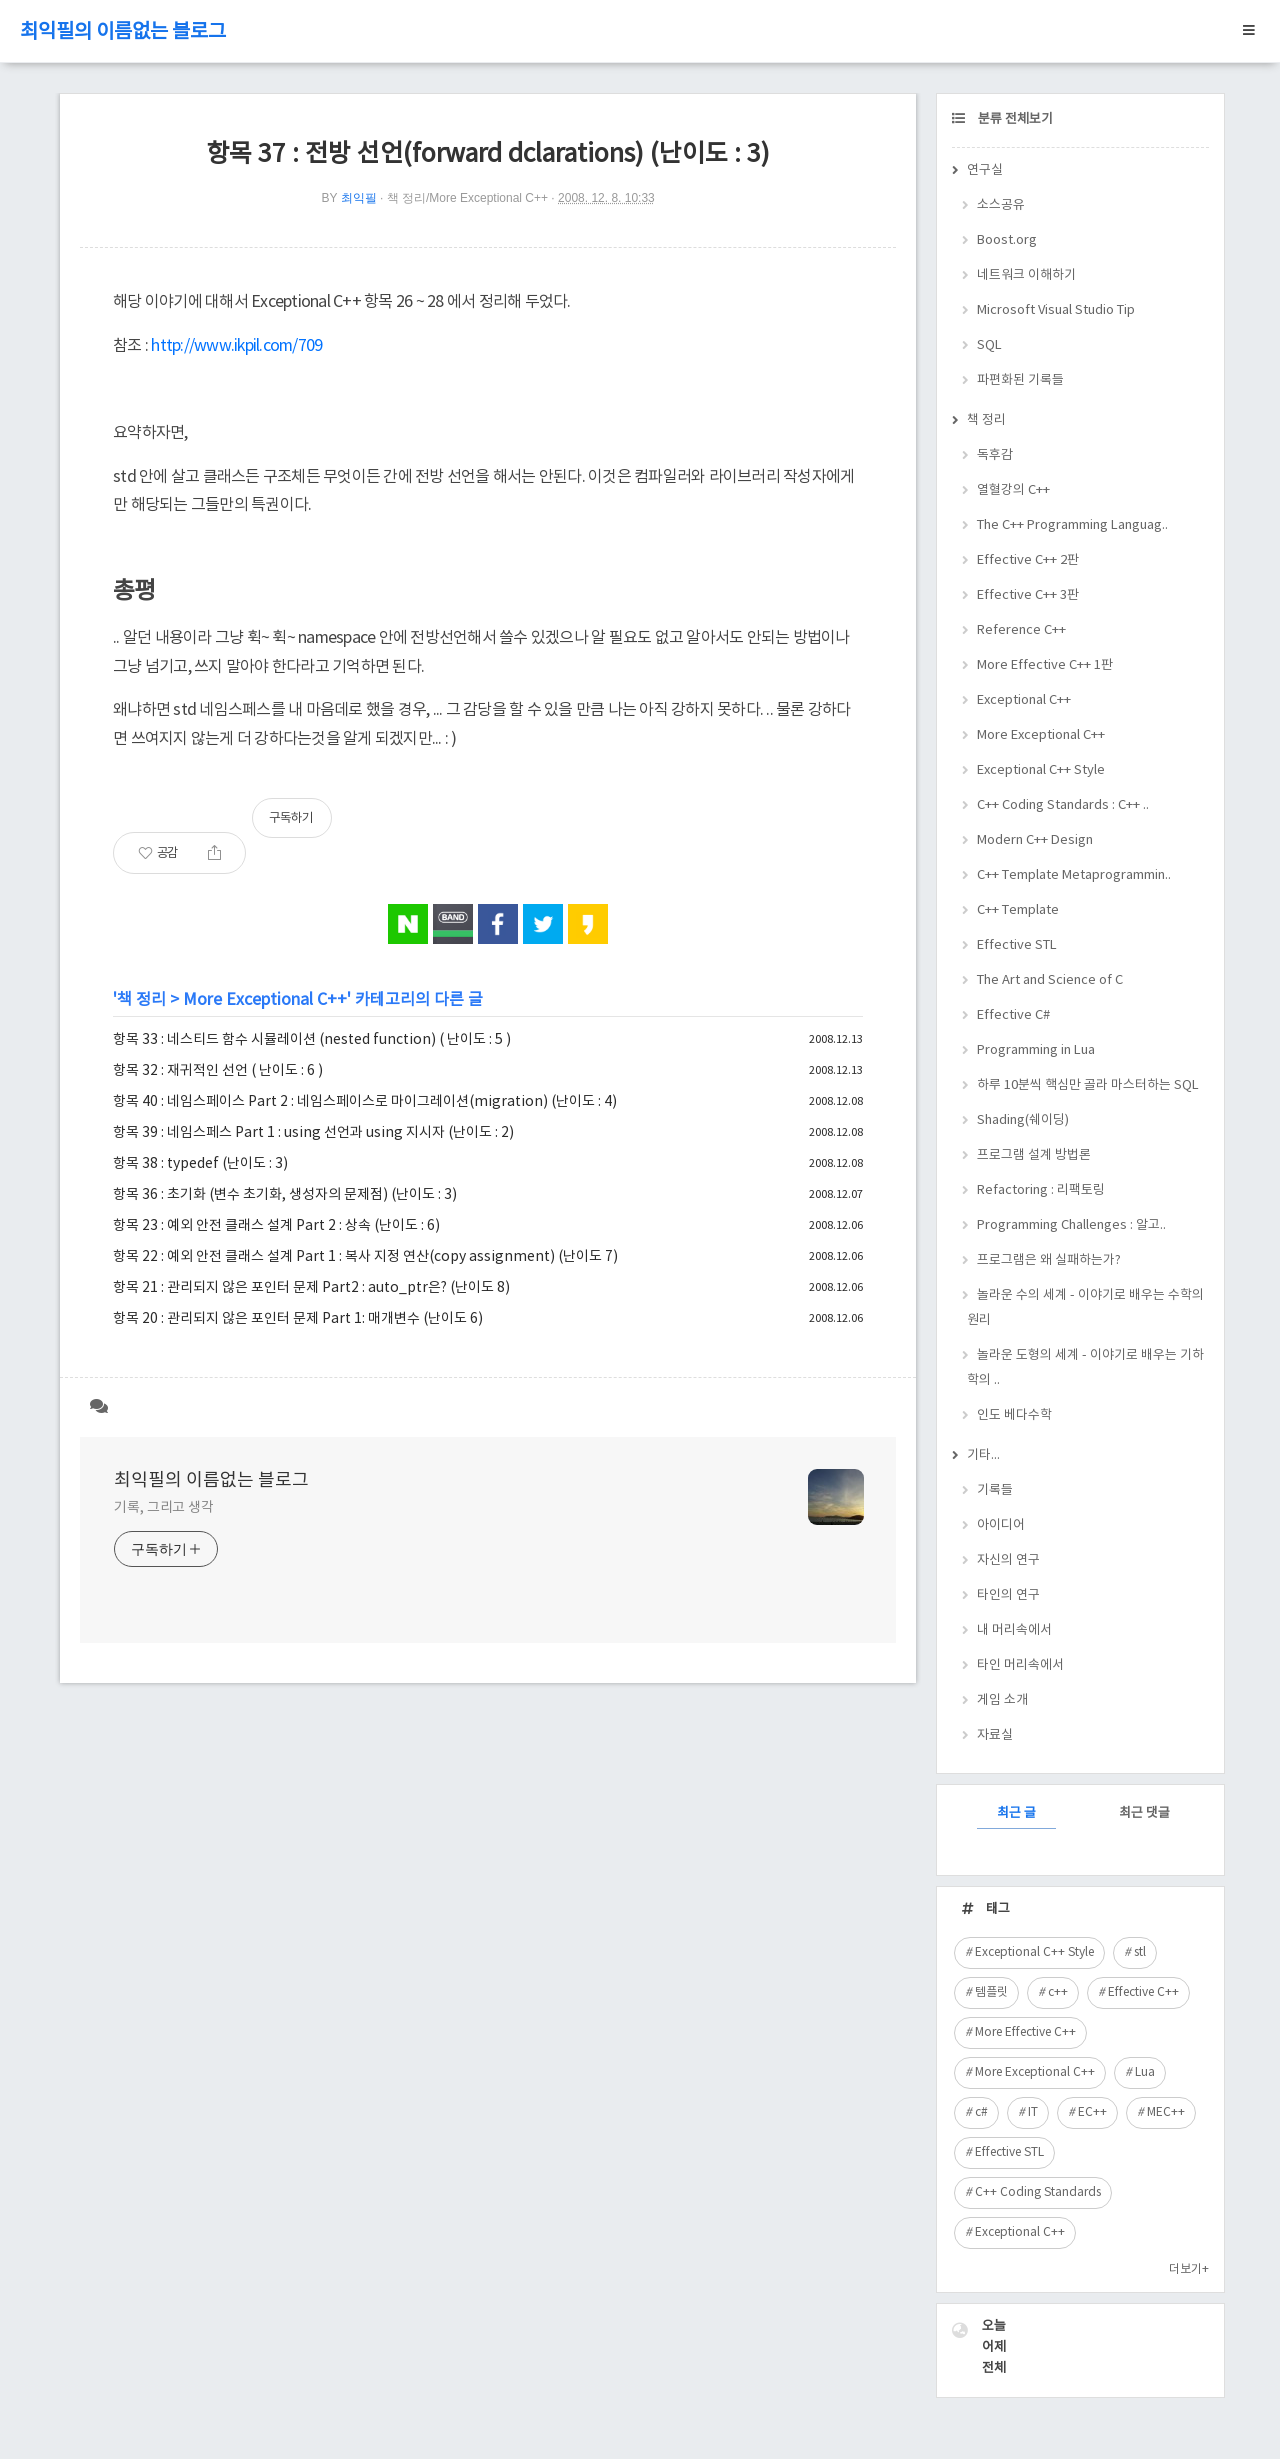 The height and width of the screenshot is (2459, 1280). I want to click on Lua, so click(1145, 2072).